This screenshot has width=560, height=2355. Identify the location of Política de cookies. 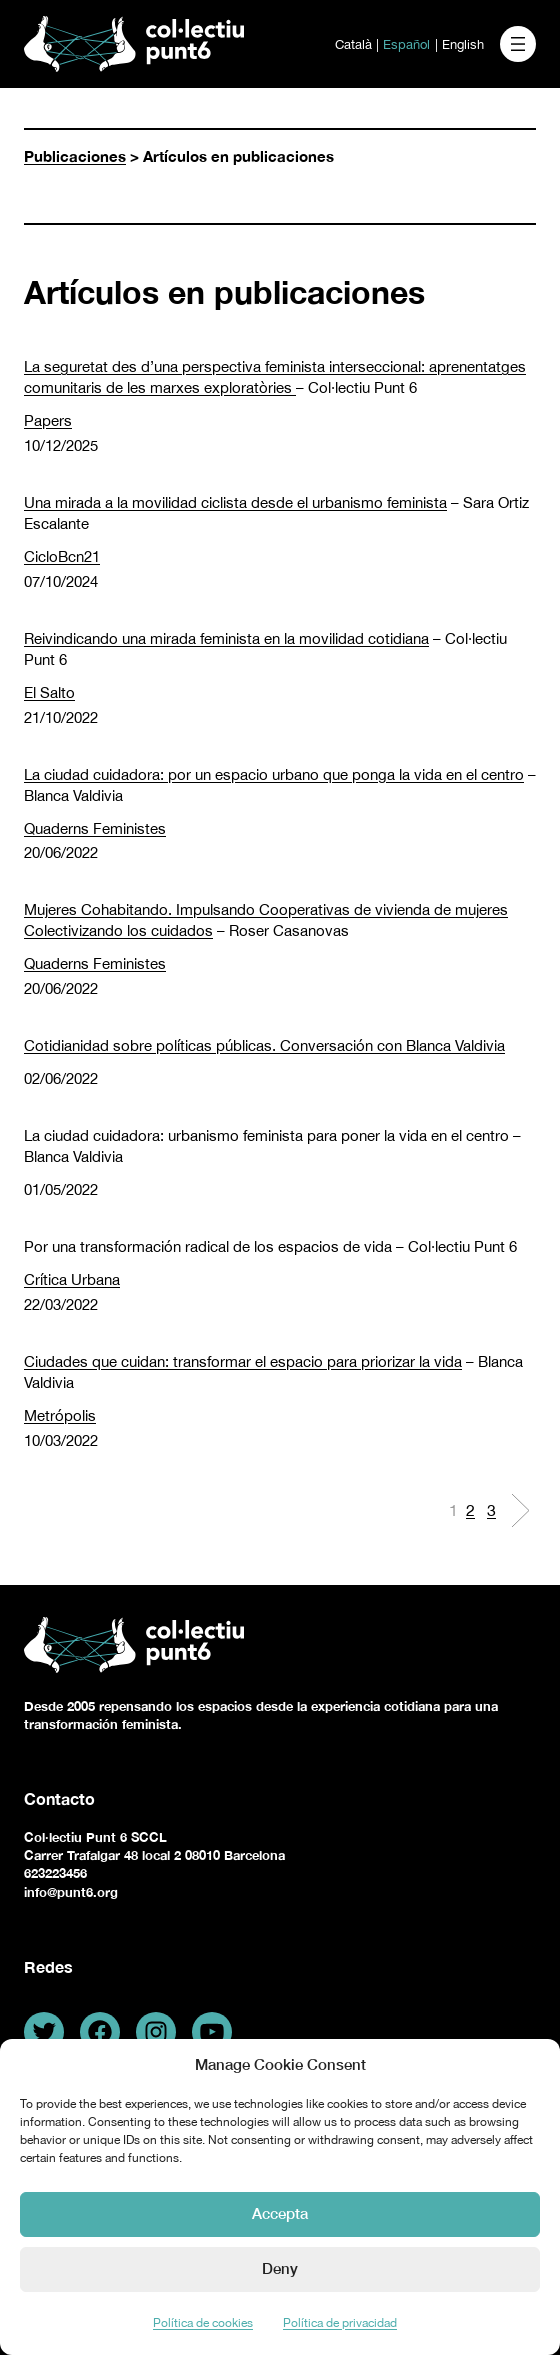
(203, 2323).